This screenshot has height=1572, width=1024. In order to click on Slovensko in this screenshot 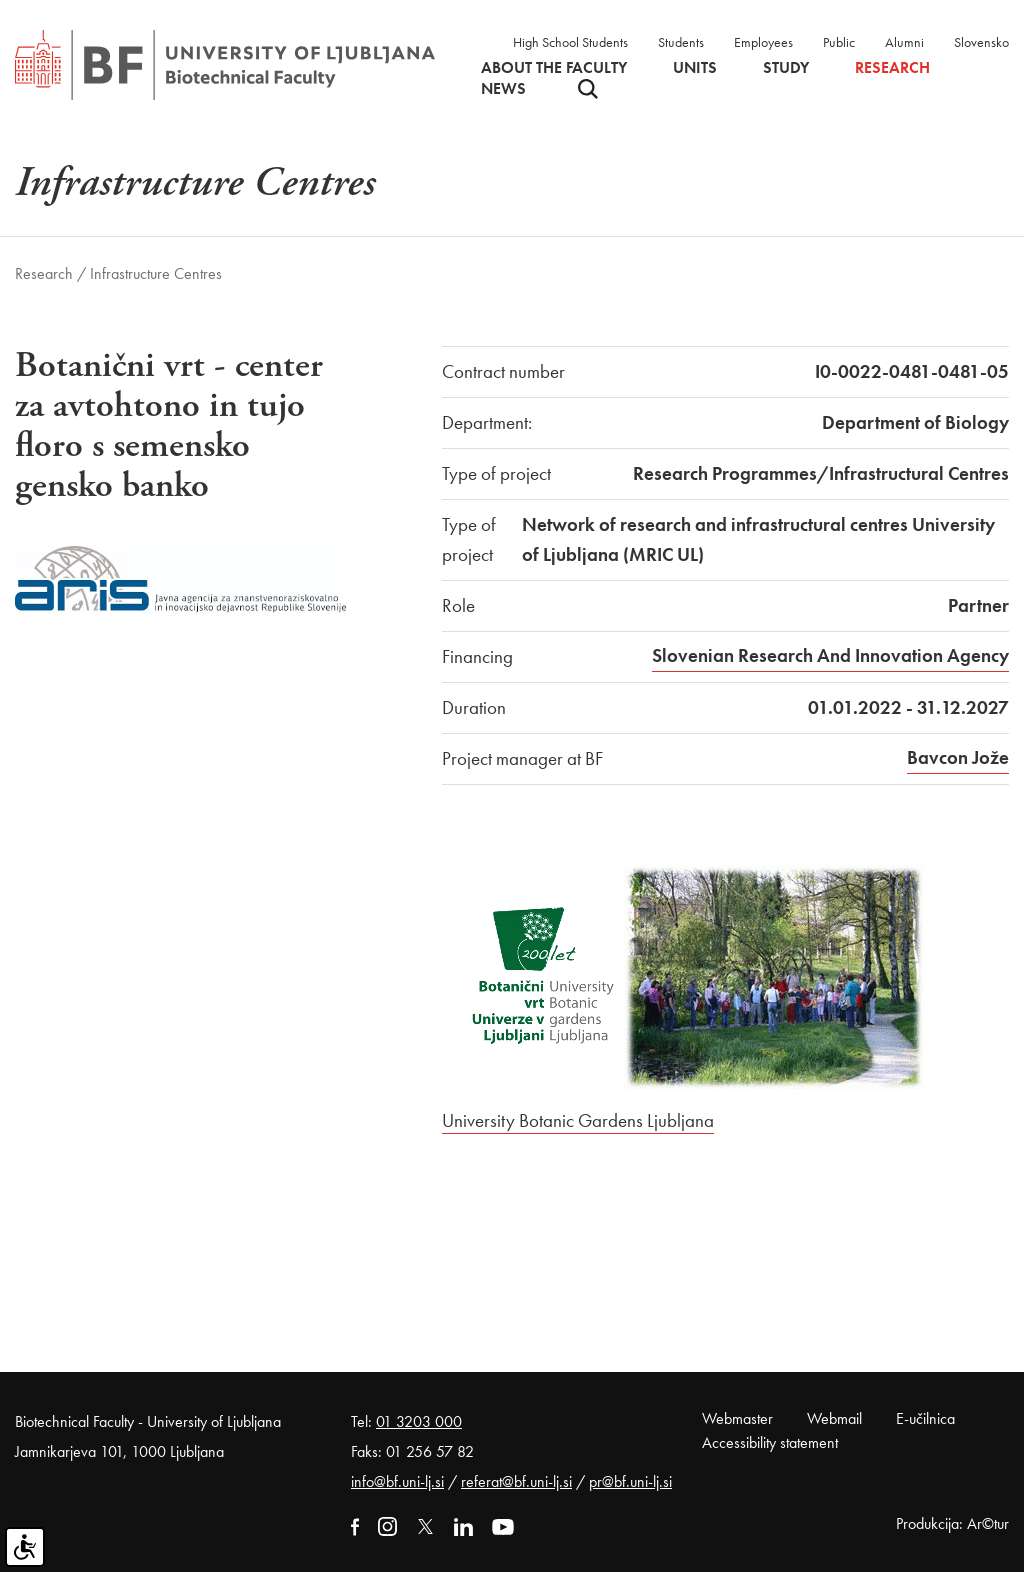, I will do `click(981, 42)`.